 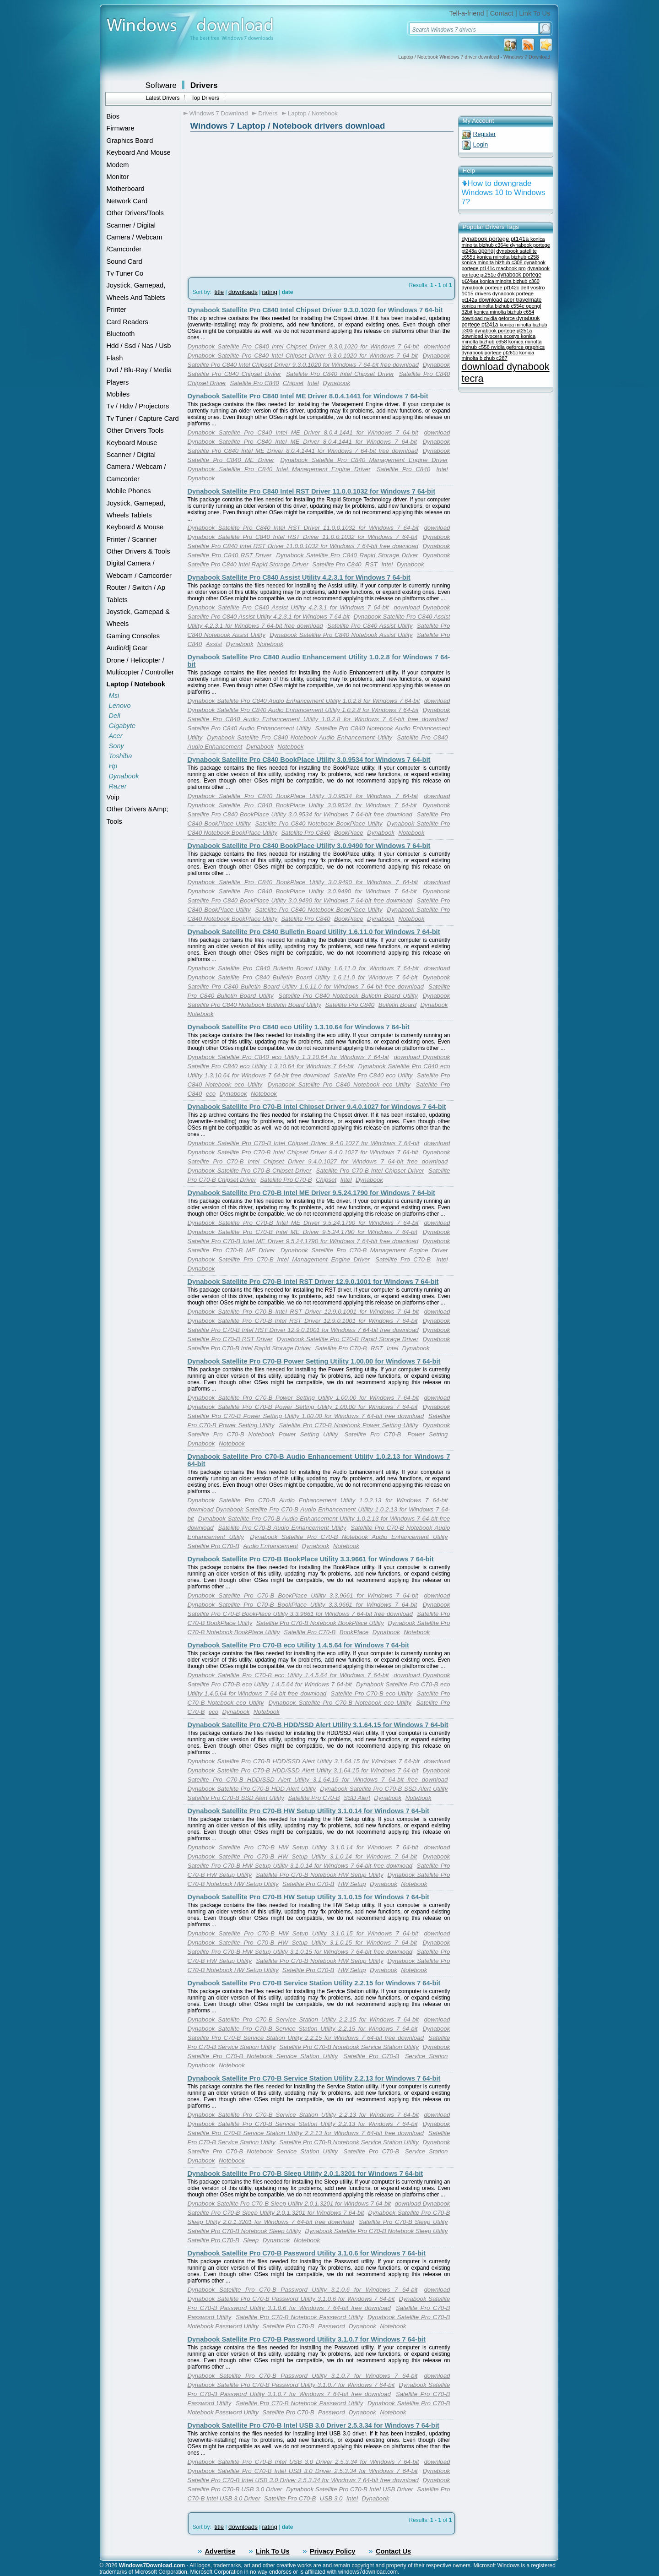 What do you see at coordinates (348, 1425) in the screenshot?
I see `Satellite Pro C70-B Notebook Power Setting Utility` at bounding box center [348, 1425].